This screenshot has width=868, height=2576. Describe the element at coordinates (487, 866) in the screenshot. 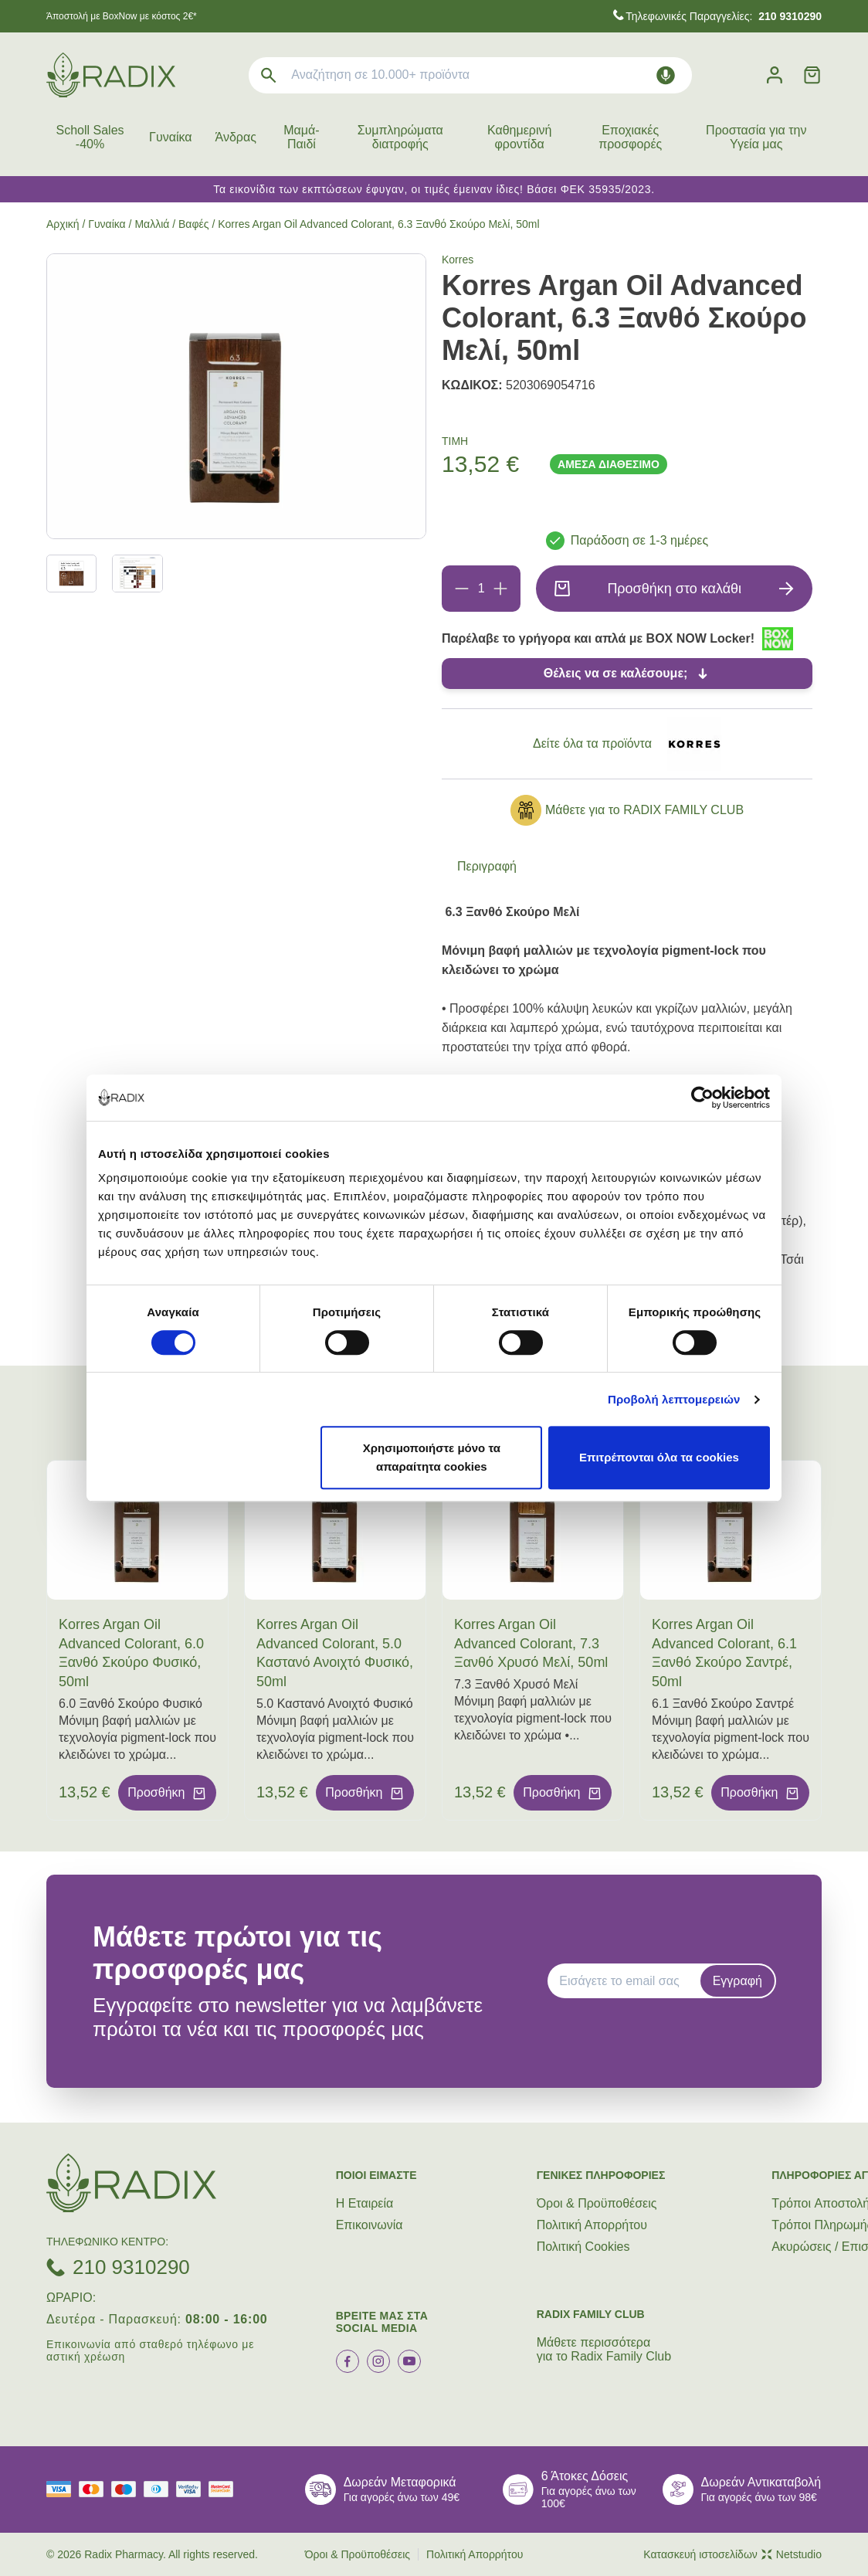

I see `Περιγραφή` at that location.